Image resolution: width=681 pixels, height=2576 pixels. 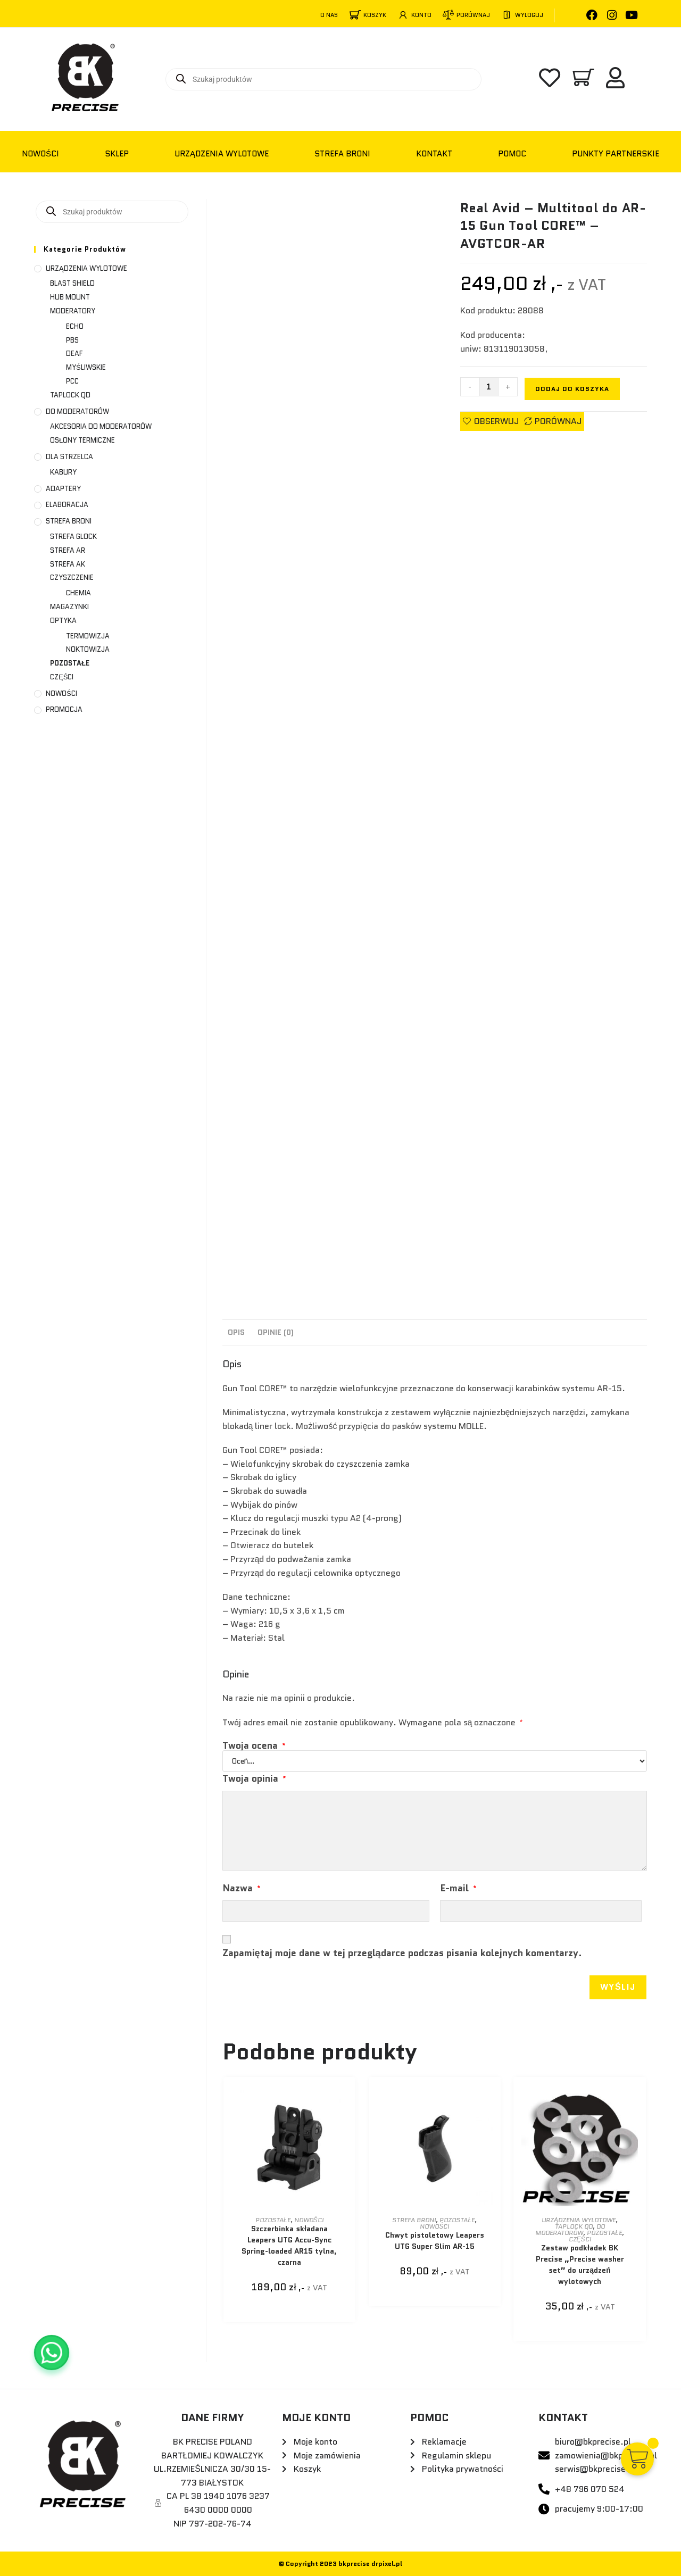 What do you see at coordinates (580, 2264) in the screenshot?
I see `Zestaw podkładek BK Precise „Precise washer set” do urządzeń wylotowych` at bounding box center [580, 2264].